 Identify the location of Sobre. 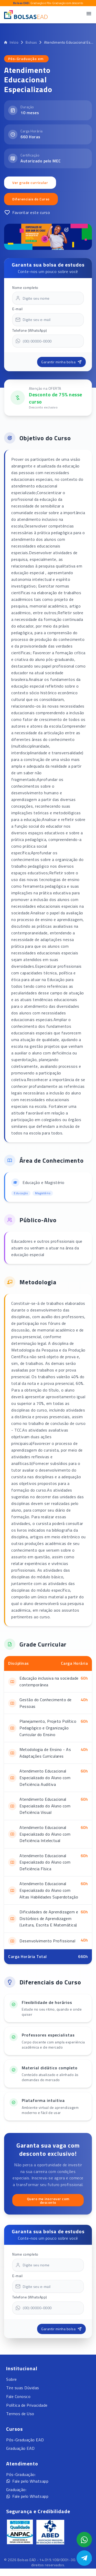
(11, 2379).